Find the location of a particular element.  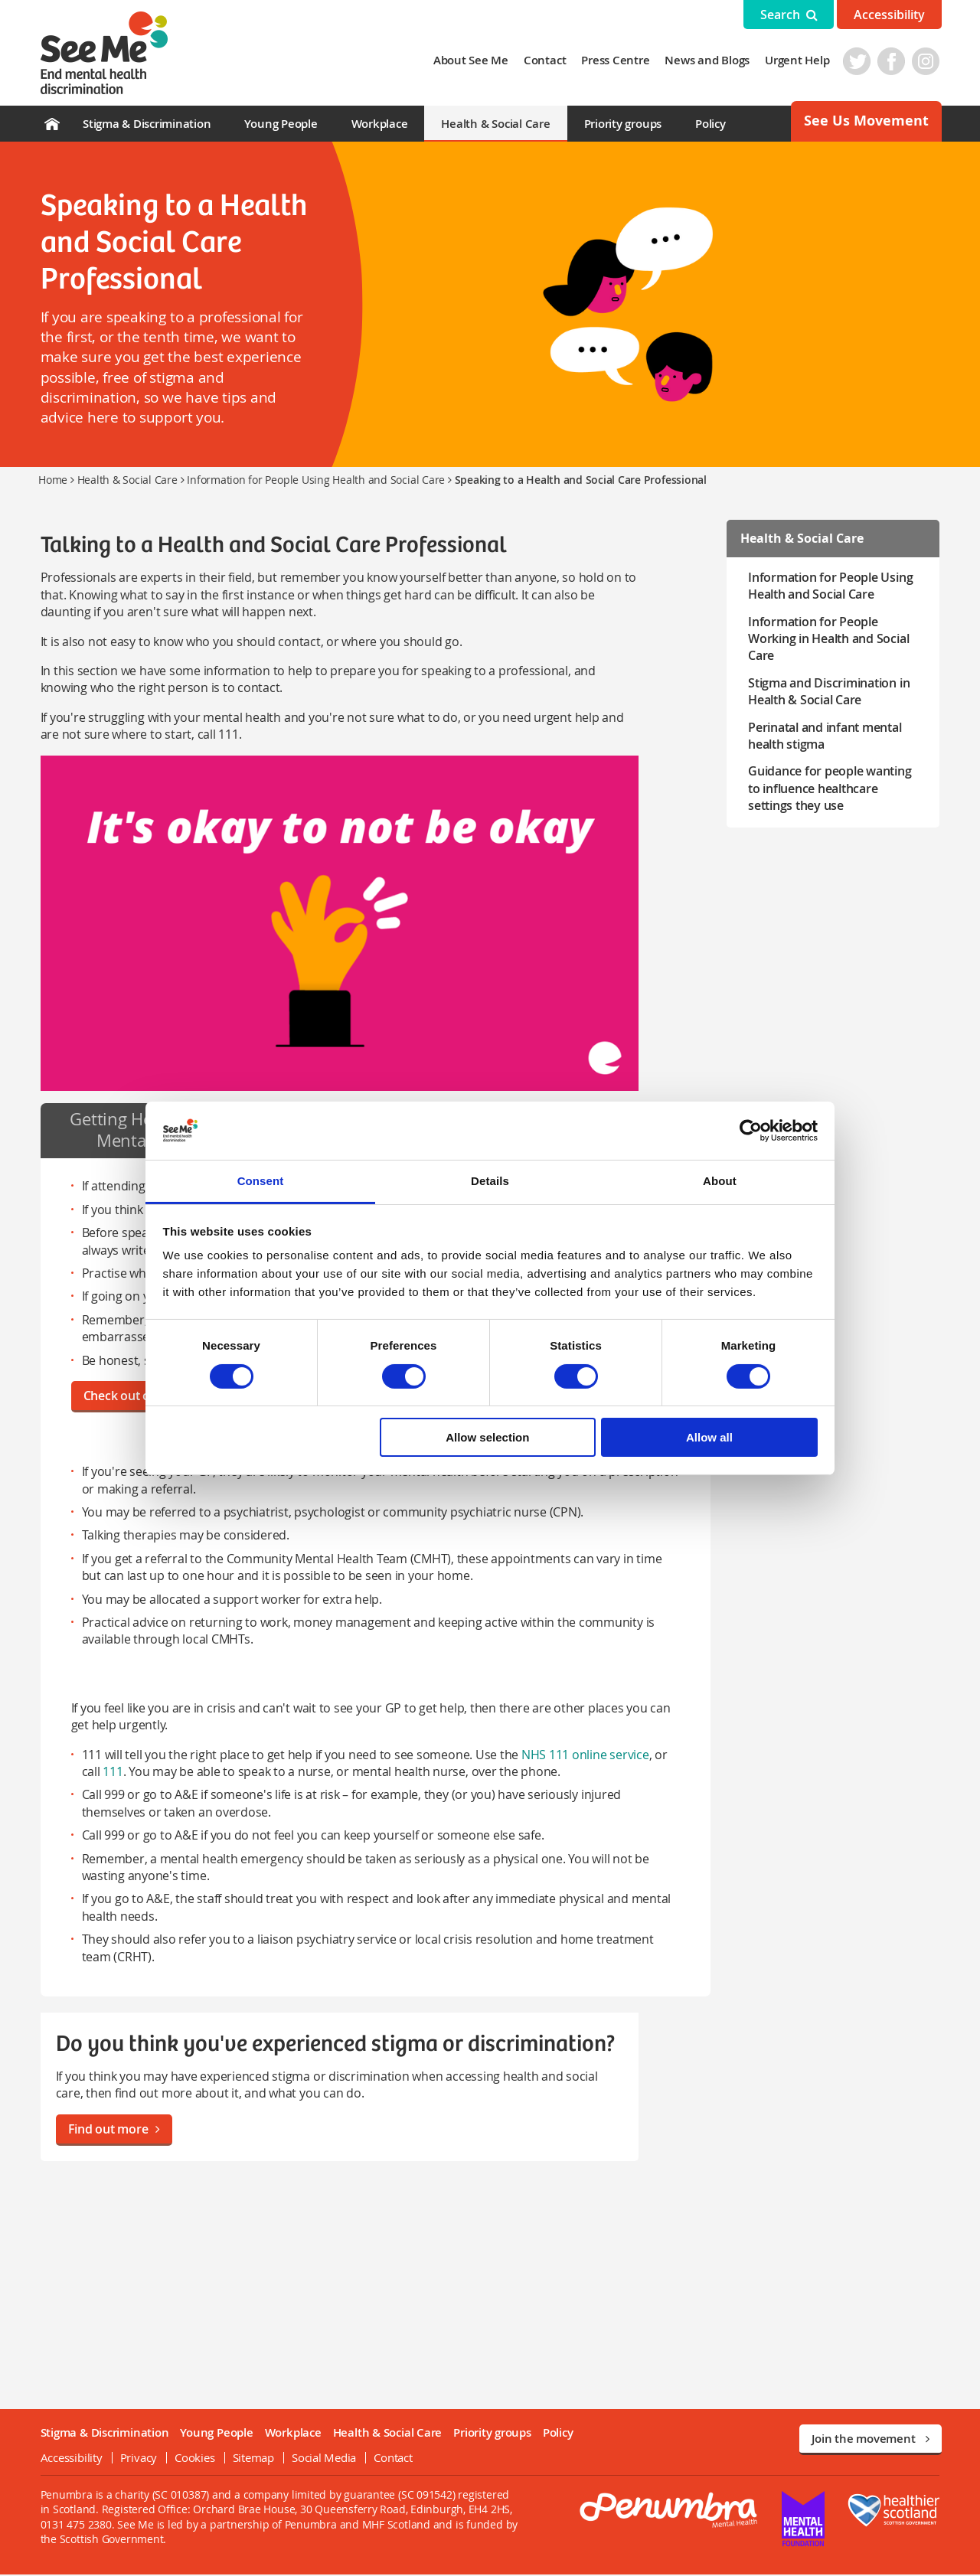

Allow selection is located at coordinates (487, 1437).